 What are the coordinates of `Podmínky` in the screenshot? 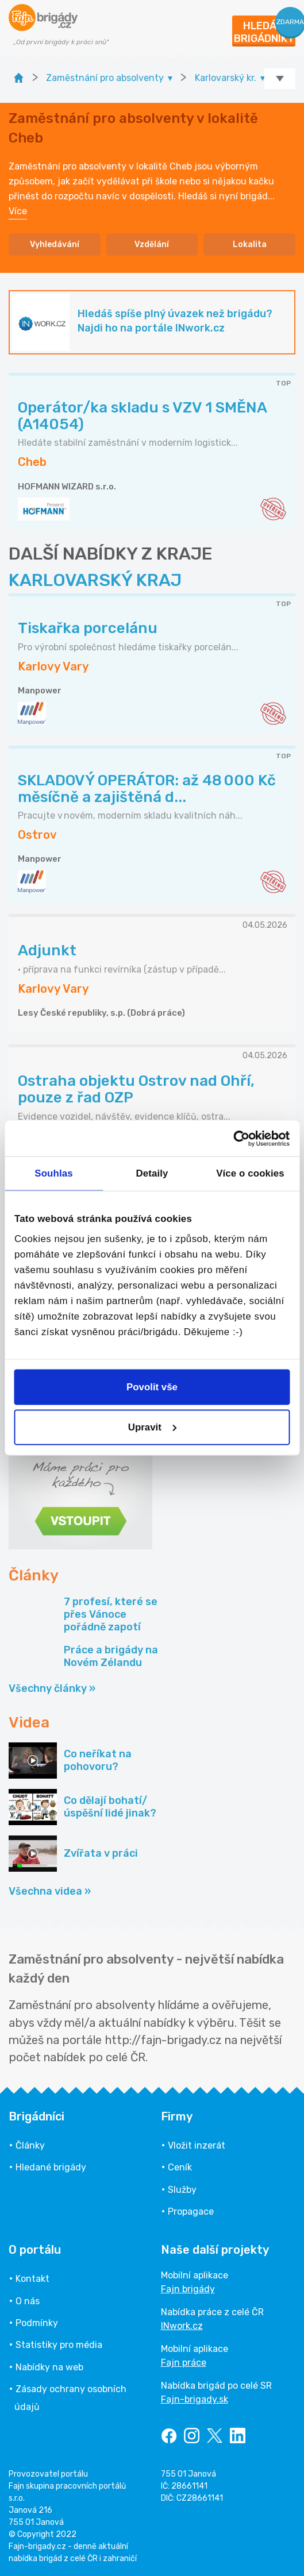 It's located at (37, 2322).